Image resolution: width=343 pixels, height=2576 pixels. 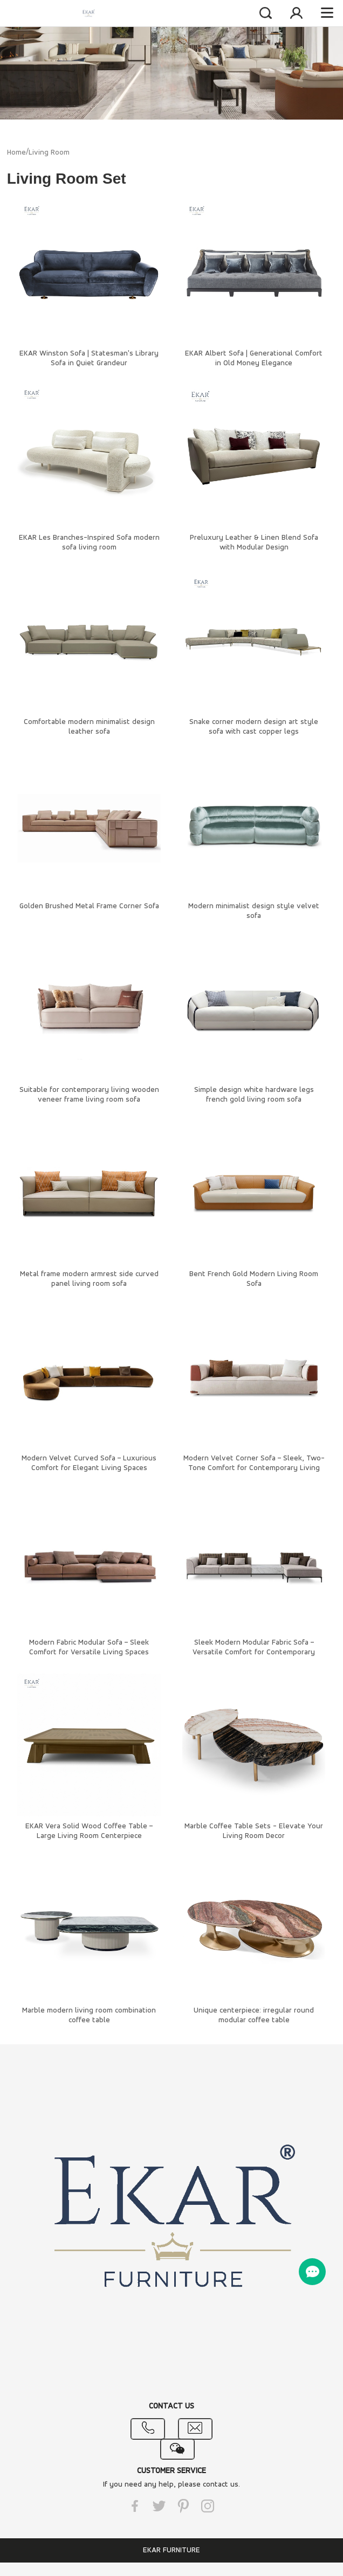 What do you see at coordinates (254, 358) in the screenshot?
I see `EKAR Albert Sofa | Generational Comfort in Old Money Elegance` at bounding box center [254, 358].